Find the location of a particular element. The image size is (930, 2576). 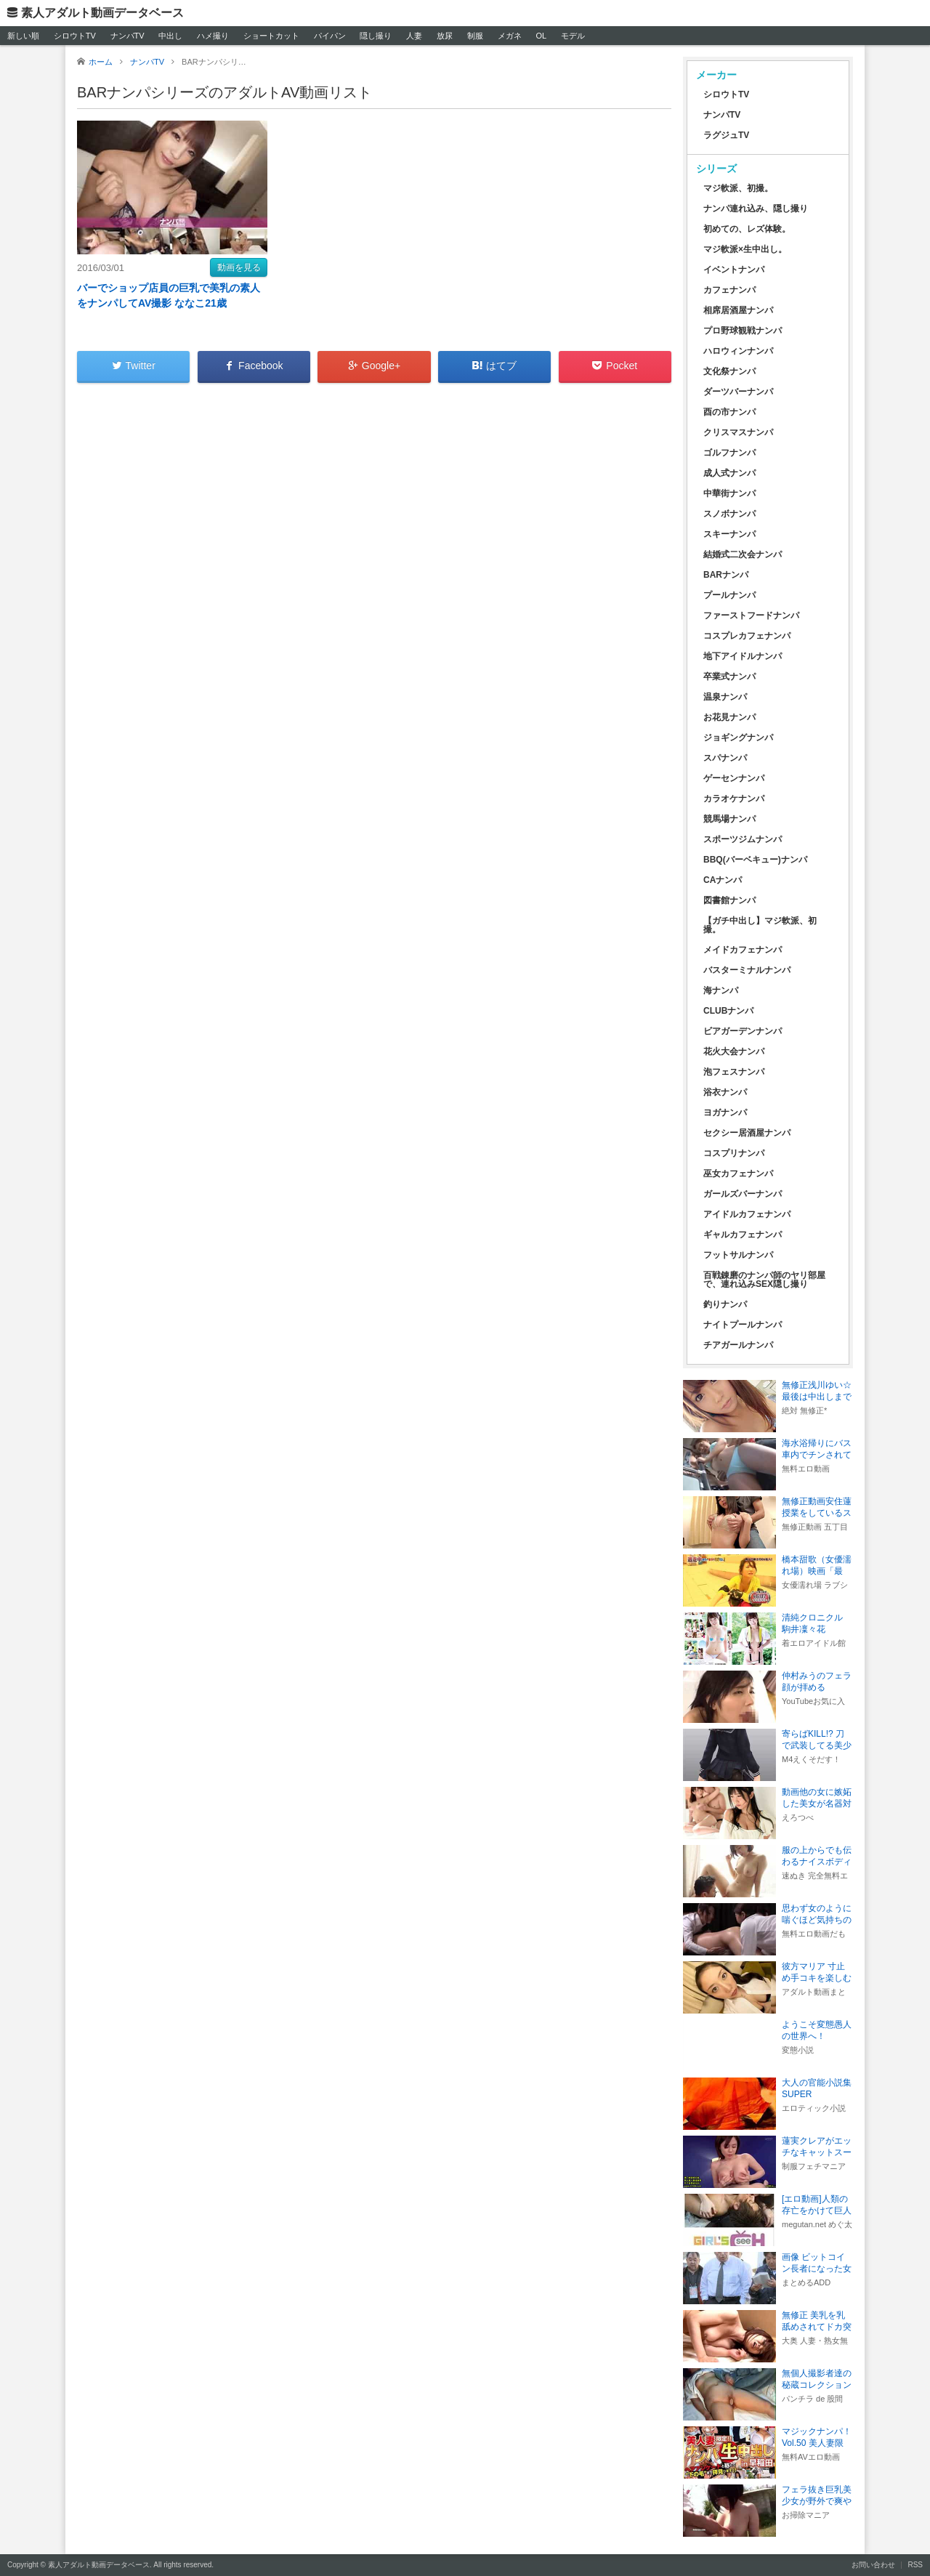

モデル is located at coordinates (573, 35).